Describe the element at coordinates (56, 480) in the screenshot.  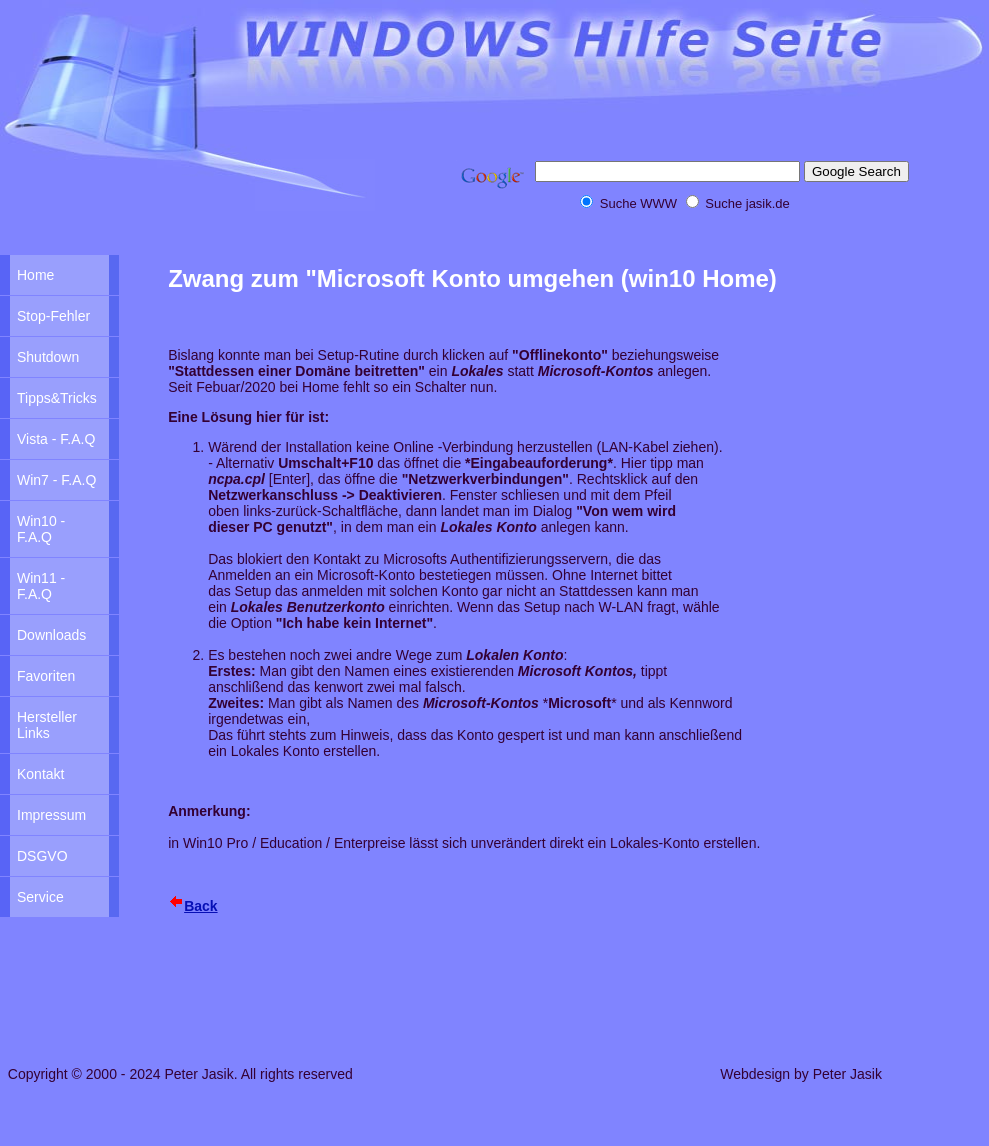
I see `Win7 - F.A.Q` at that location.